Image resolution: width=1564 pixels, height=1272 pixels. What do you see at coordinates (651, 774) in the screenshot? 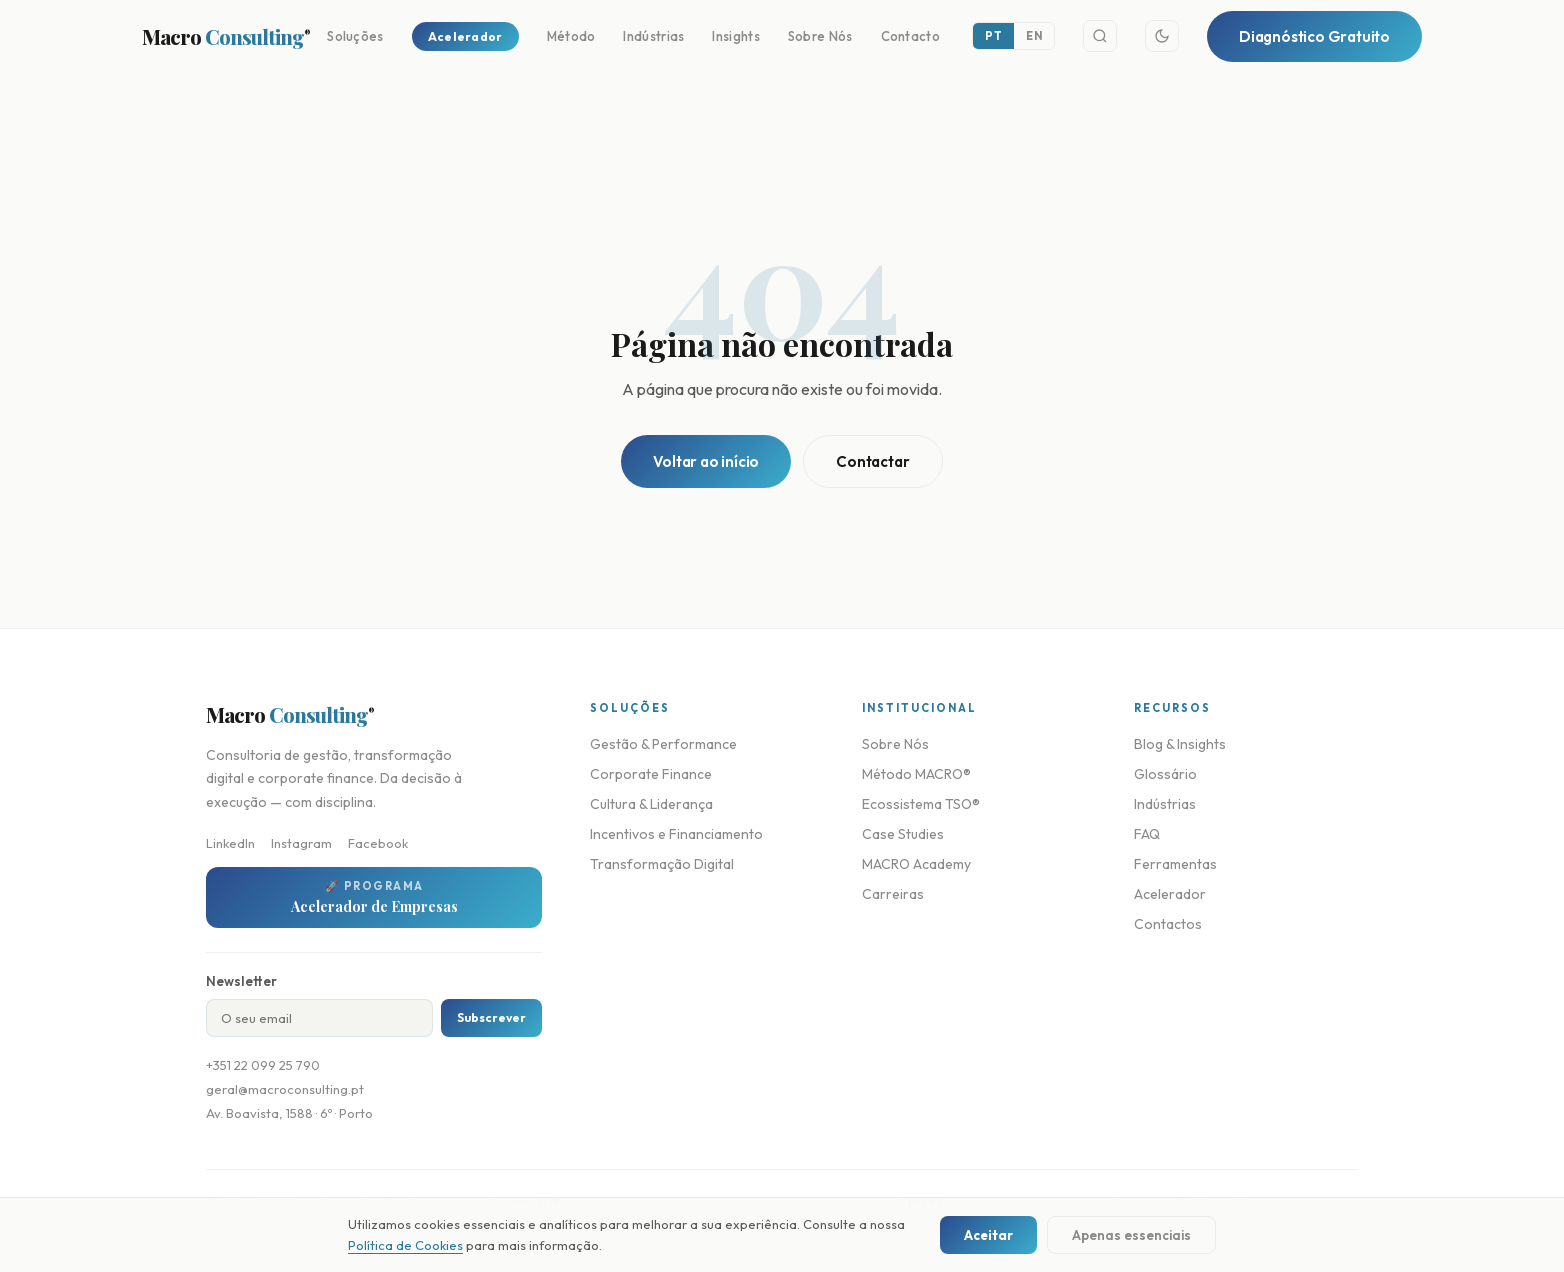
I see `Corporate Finance` at bounding box center [651, 774].